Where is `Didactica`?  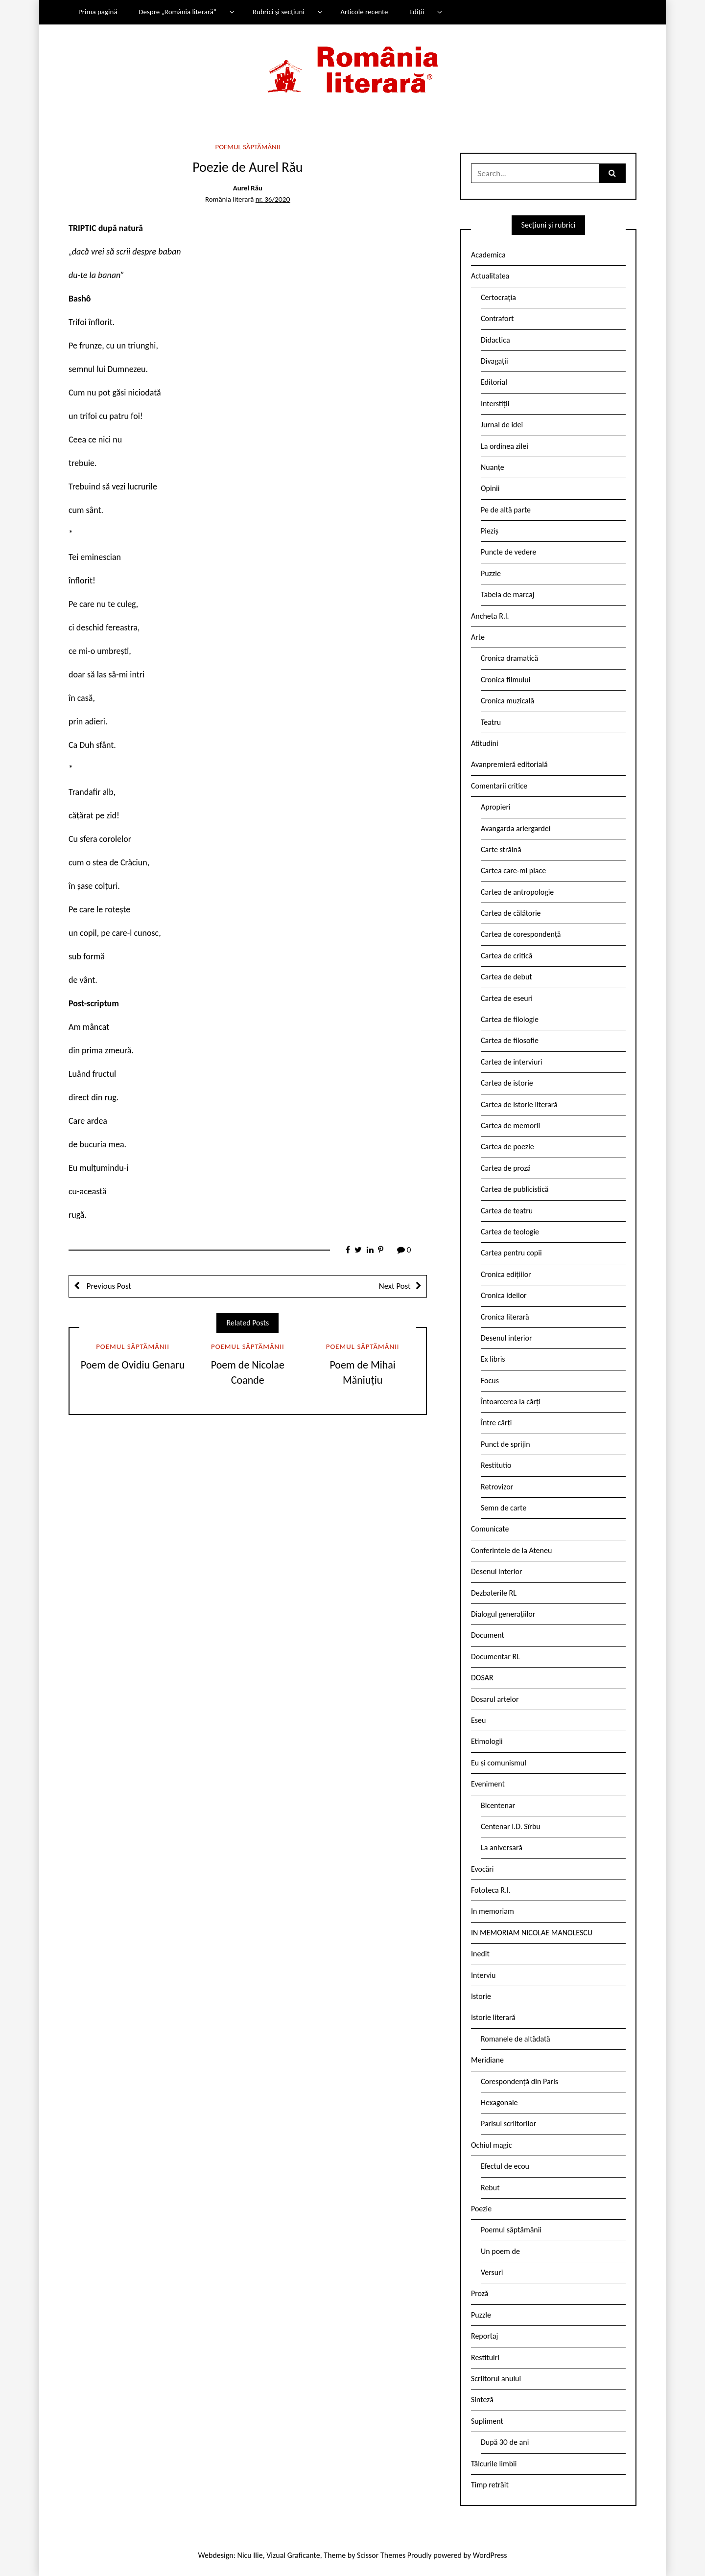
Didactica is located at coordinates (495, 340).